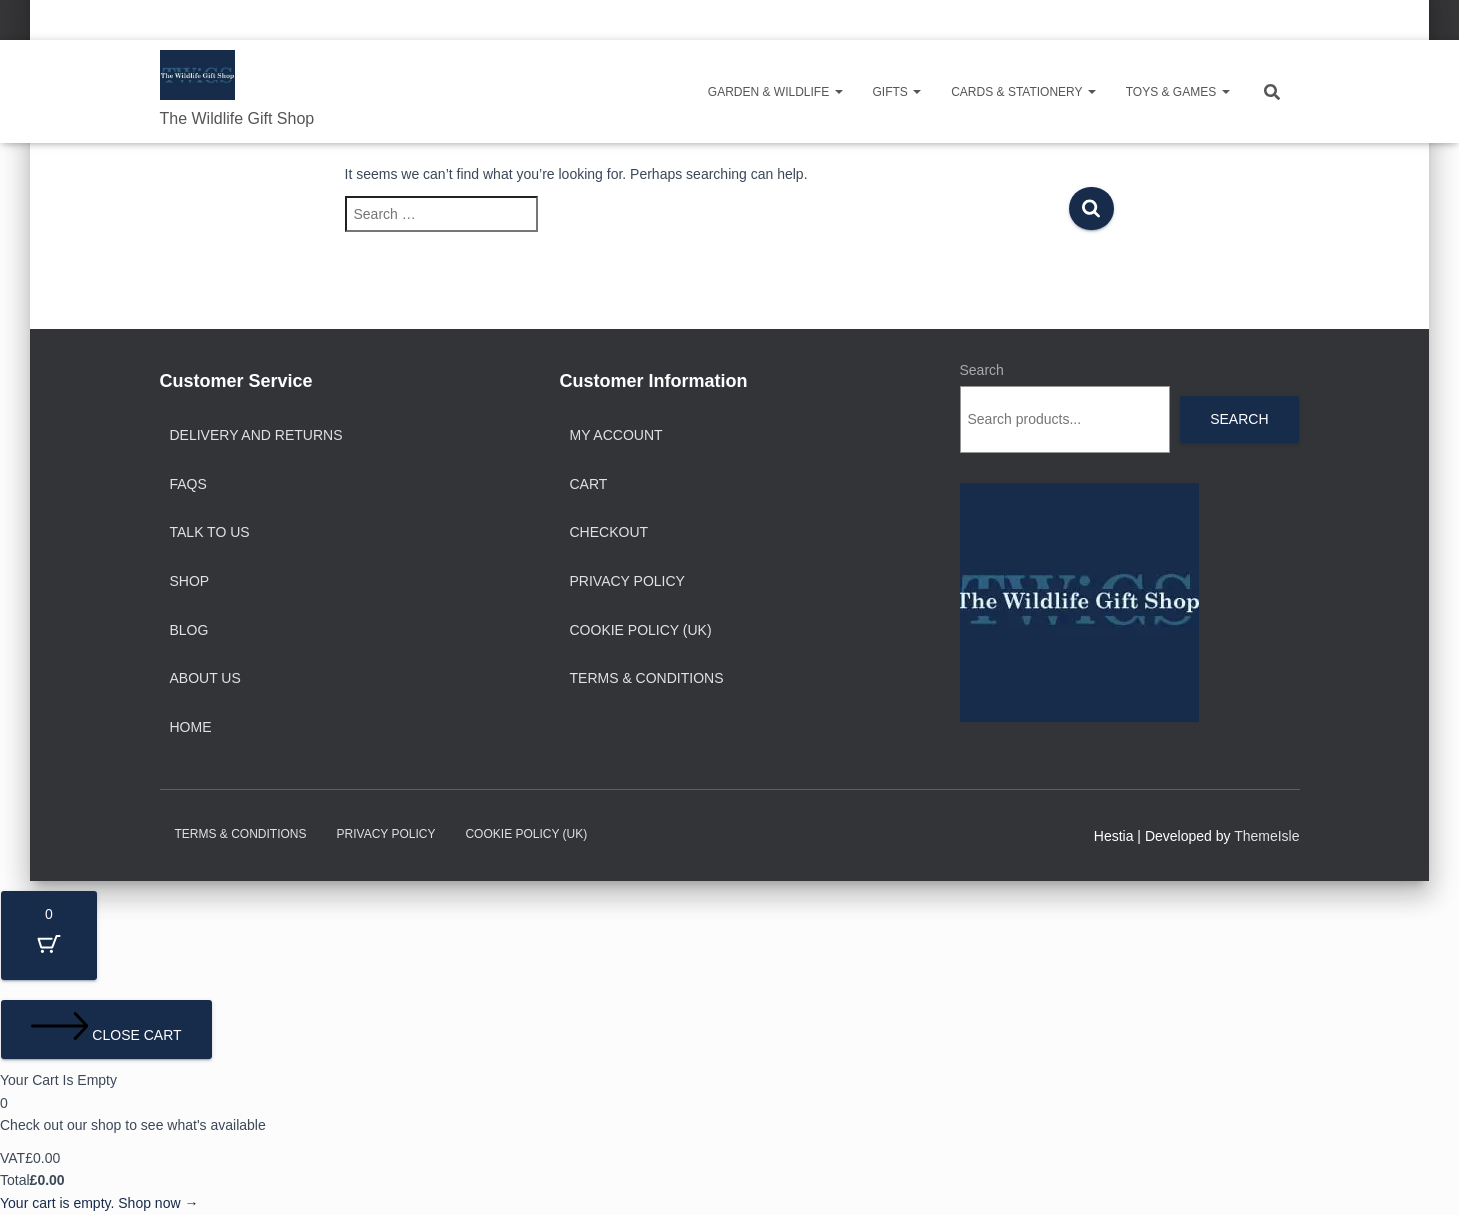  What do you see at coordinates (210, 532) in the screenshot?
I see `Talk to Us` at bounding box center [210, 532].